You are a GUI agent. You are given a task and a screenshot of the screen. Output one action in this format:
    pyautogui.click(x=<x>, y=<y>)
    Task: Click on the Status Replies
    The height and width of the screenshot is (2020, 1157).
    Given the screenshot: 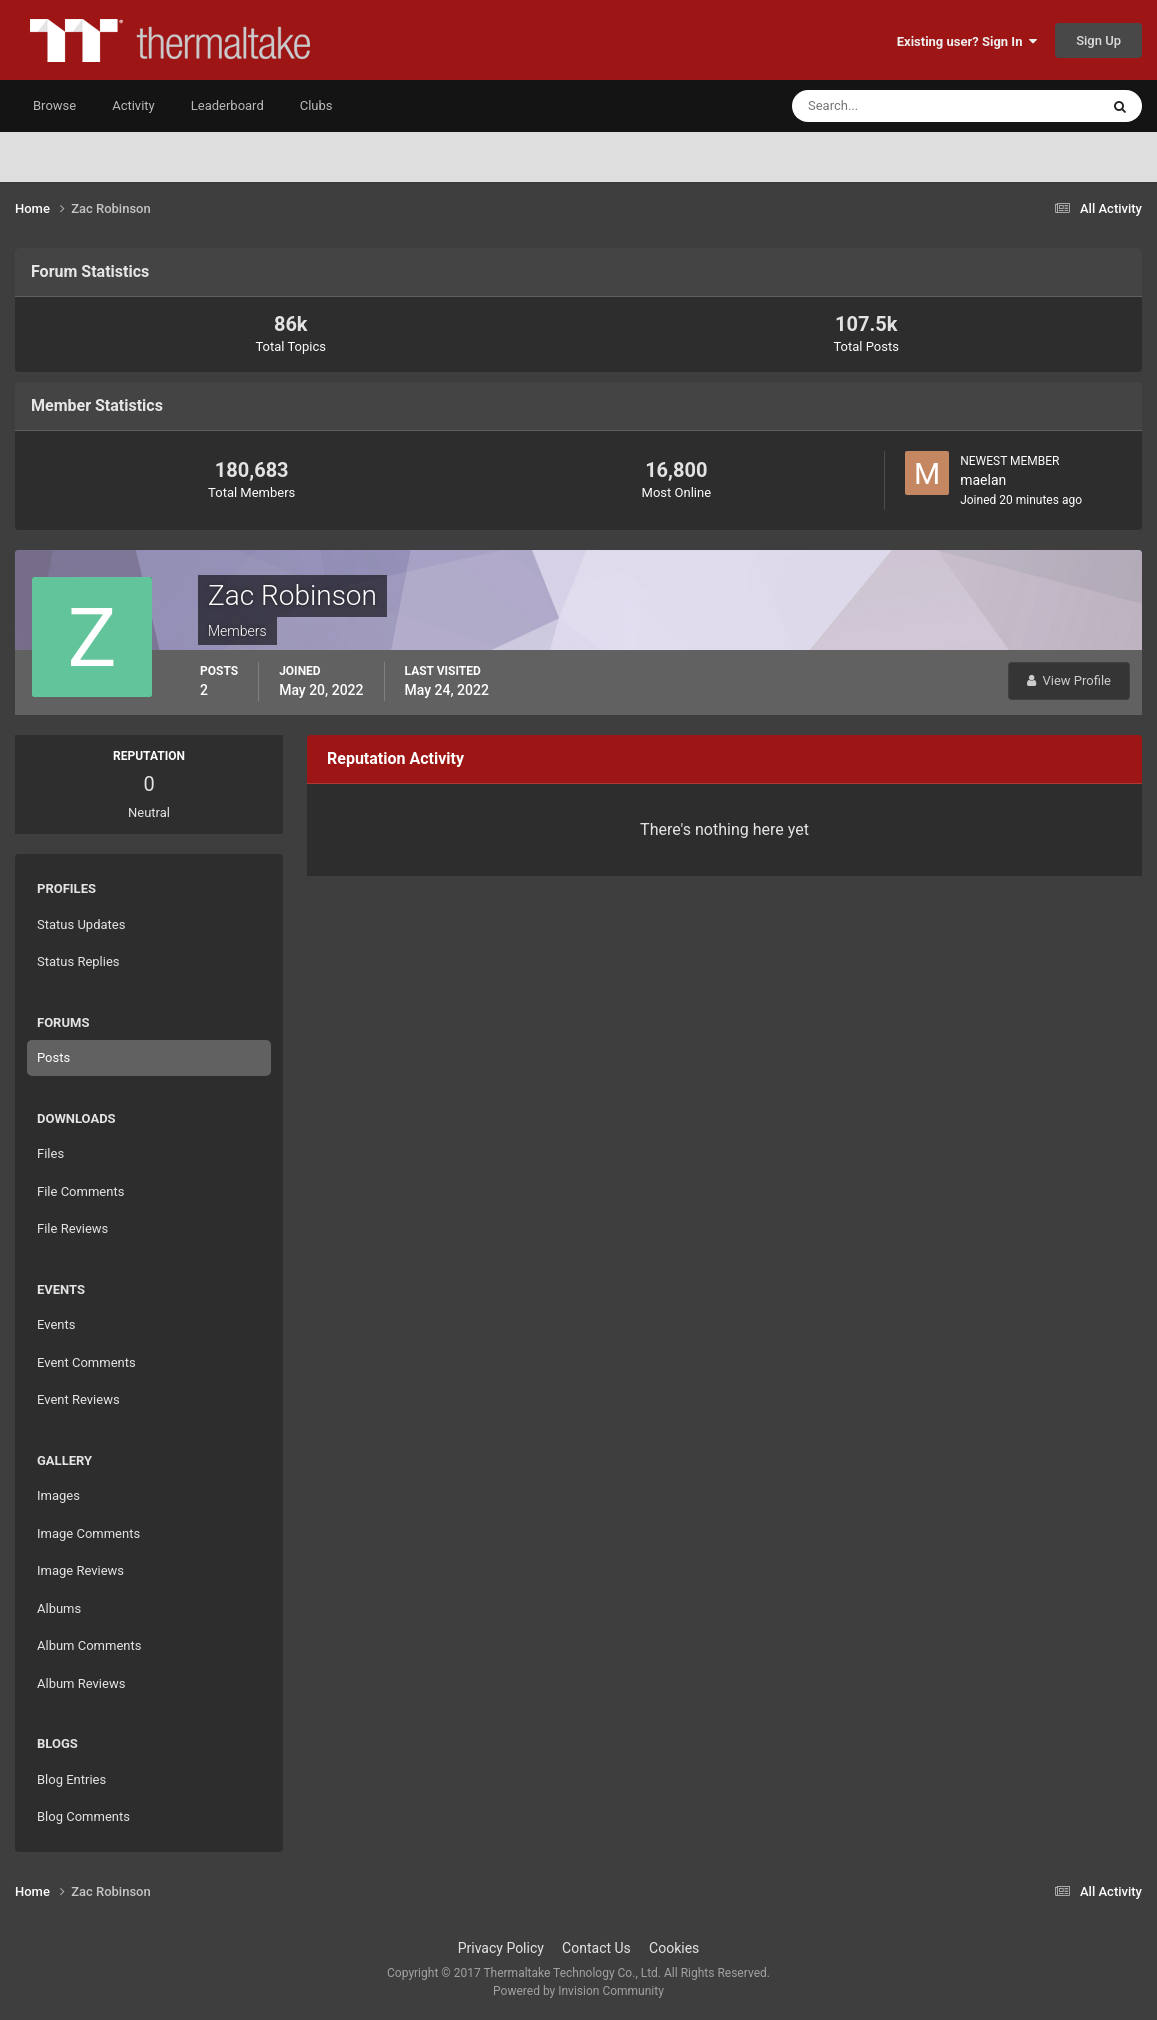 What is the action you would take?
    pyautogui.click(x=78, y=961)
    